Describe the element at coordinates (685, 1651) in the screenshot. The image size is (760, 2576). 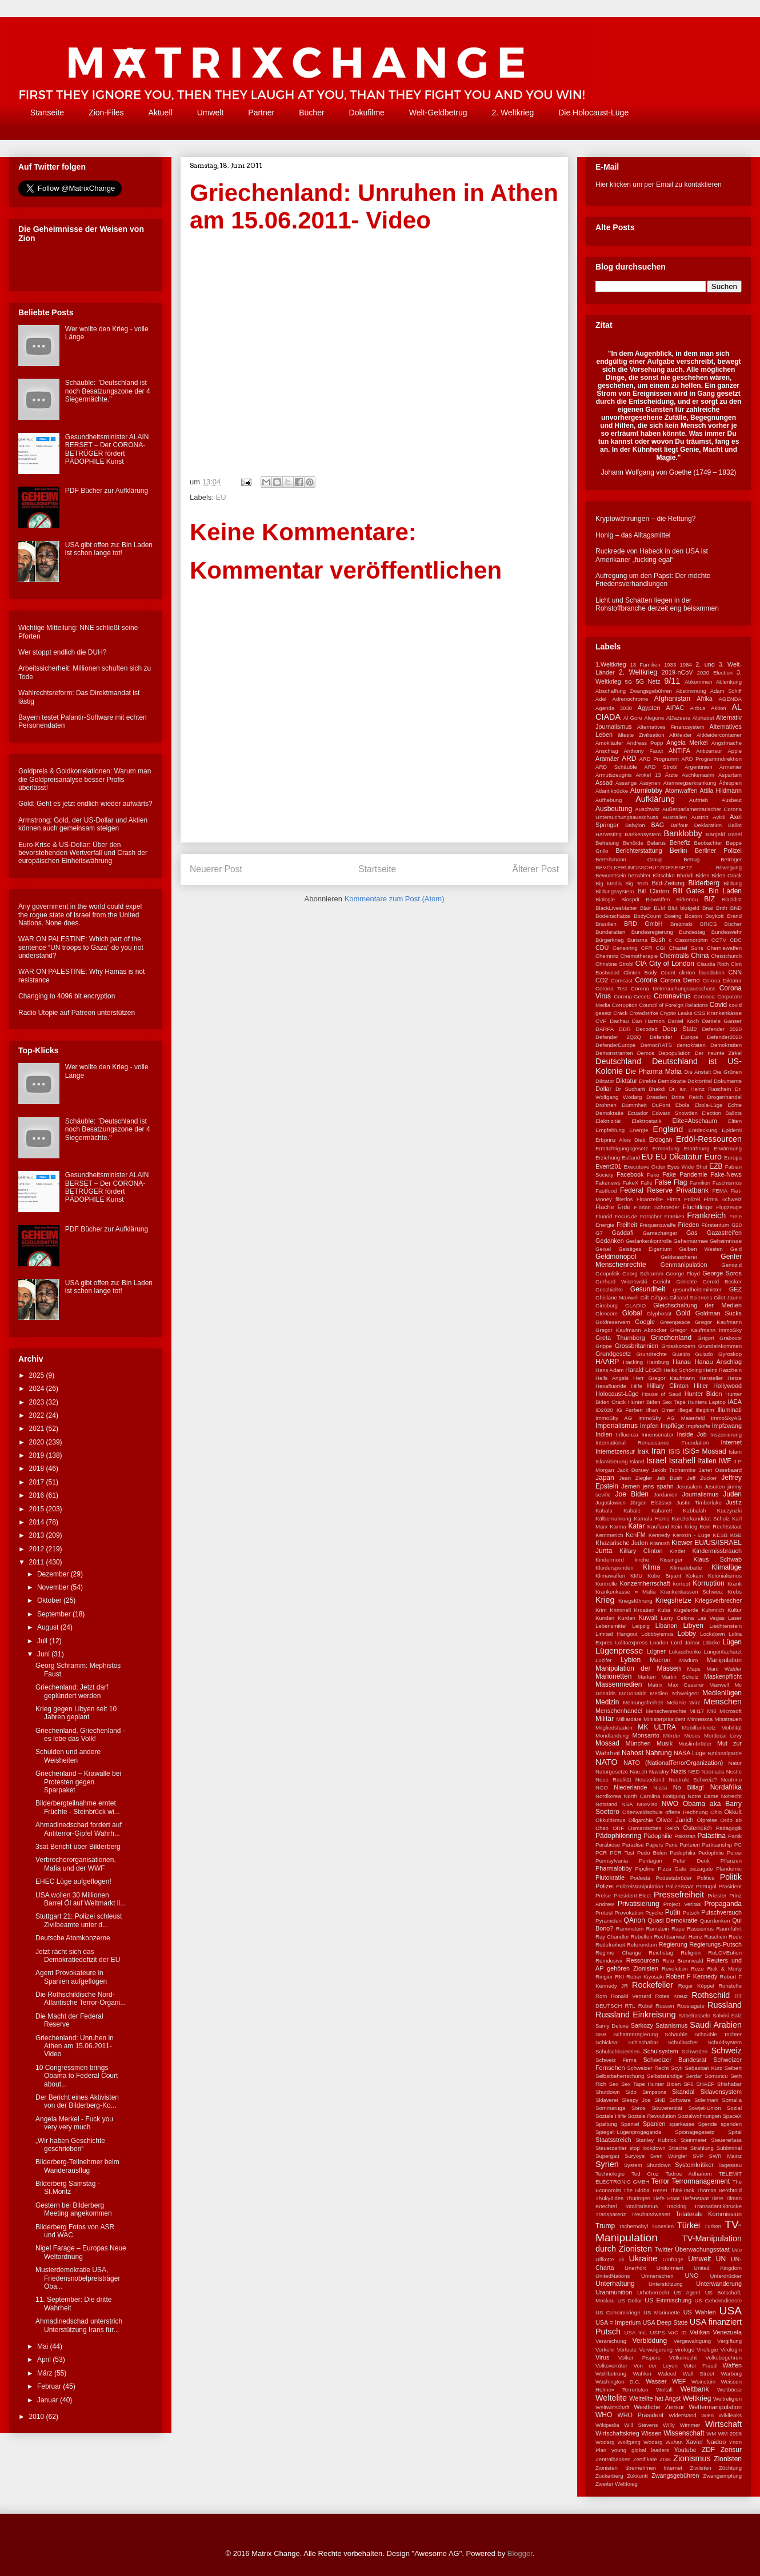
I see `Lukaschenko` at that location.